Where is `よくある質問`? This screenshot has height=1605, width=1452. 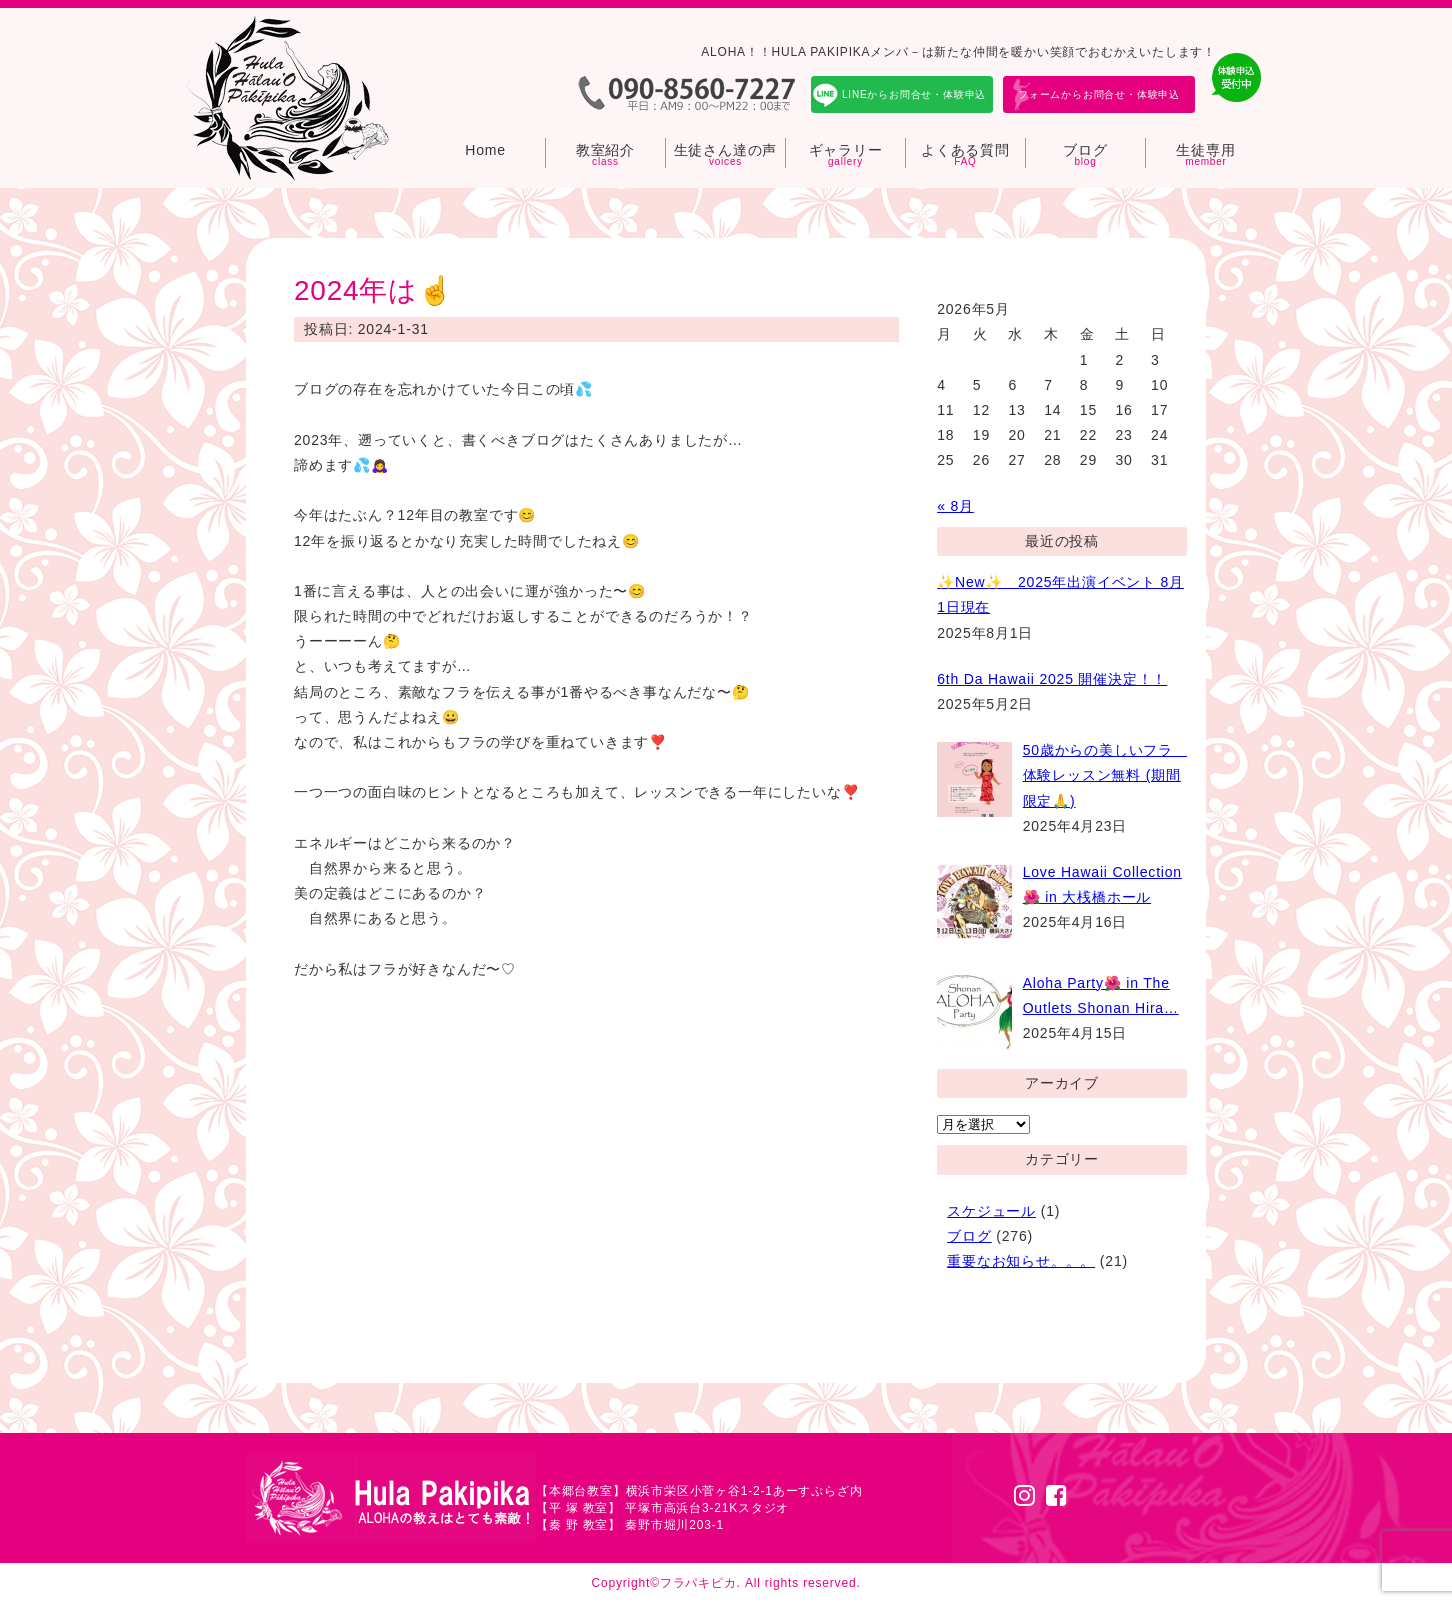
よくある質問 is located at coordinates (965, 150).